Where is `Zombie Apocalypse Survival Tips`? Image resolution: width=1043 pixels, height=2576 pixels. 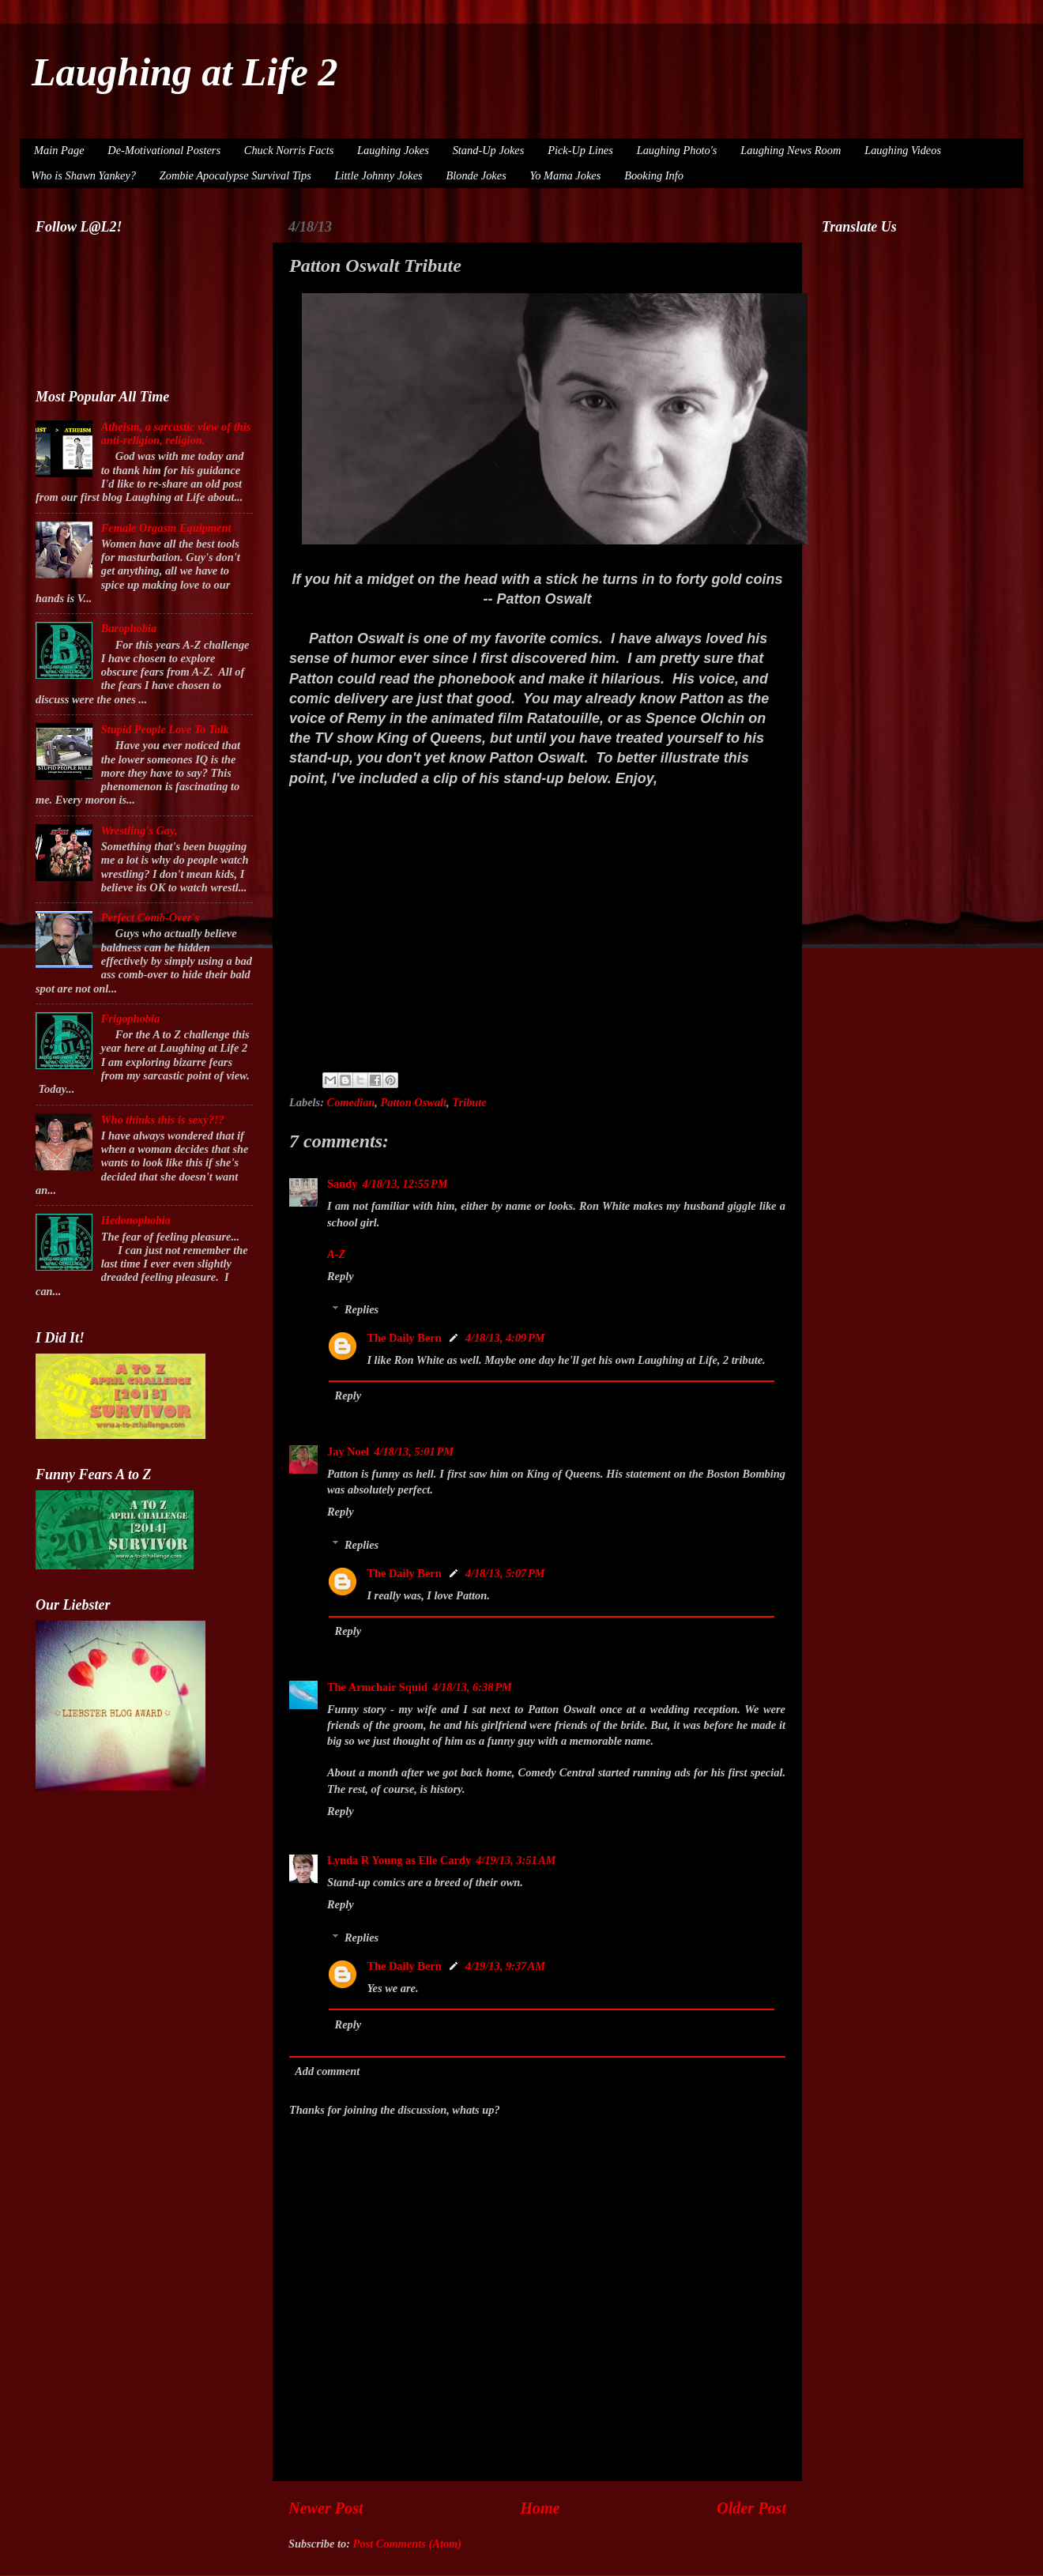
Zombie Apocalypse Survival Tips is located at coordinates (235, 175).